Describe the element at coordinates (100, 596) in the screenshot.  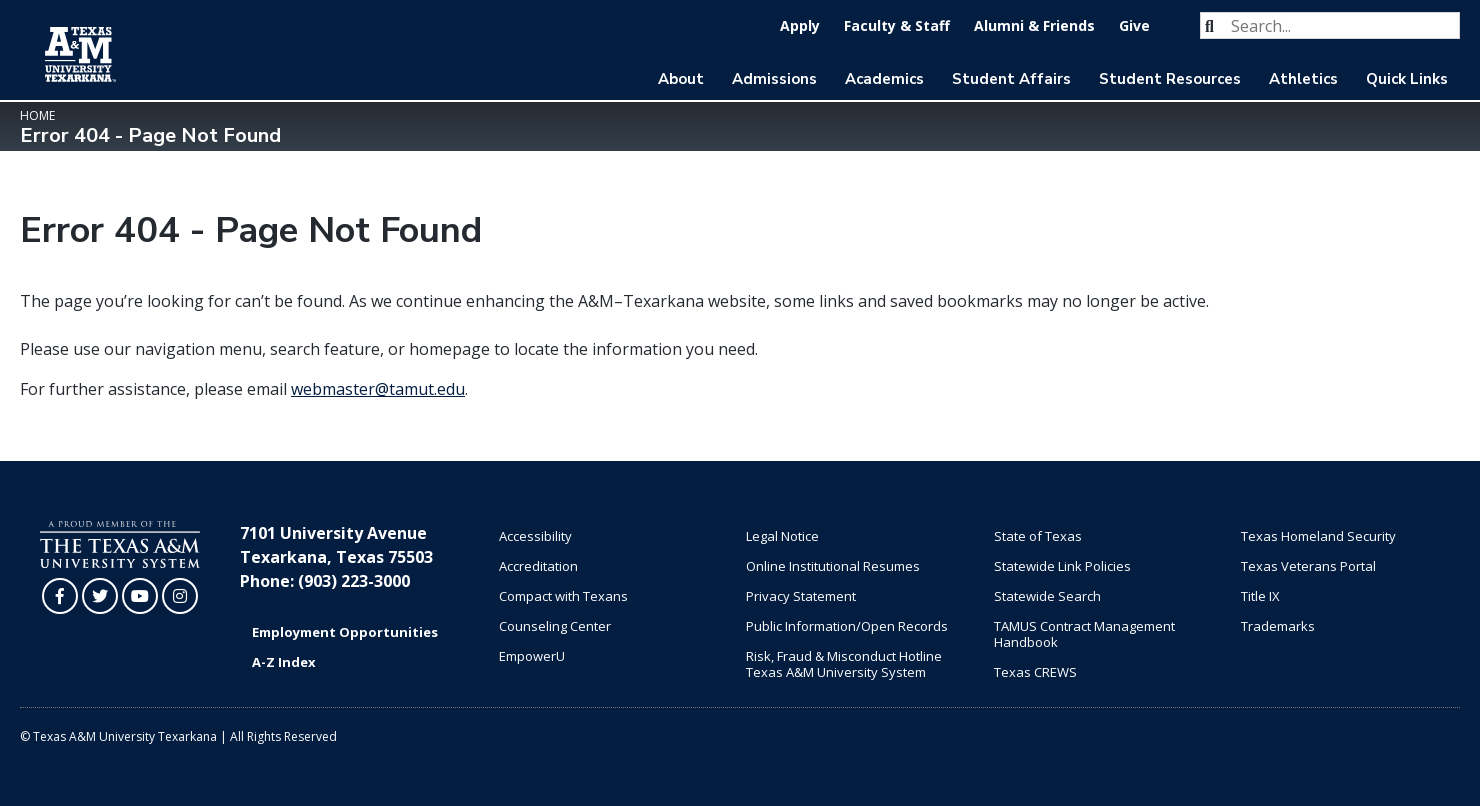
I see `[TAMUT on Twitter]` at that location.